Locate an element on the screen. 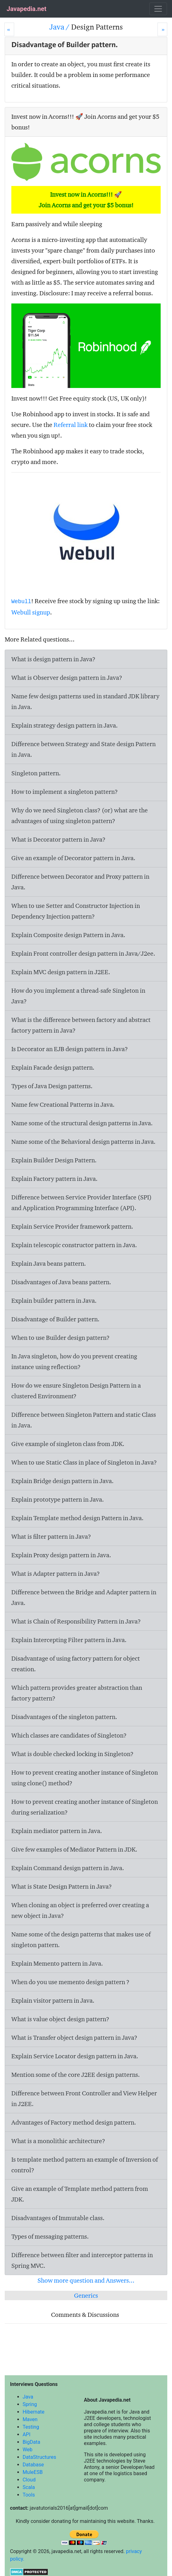 The image size is (172, 2576). Is Decorator an EJB design pattern in Java? is located at coordinates (69, 1049).